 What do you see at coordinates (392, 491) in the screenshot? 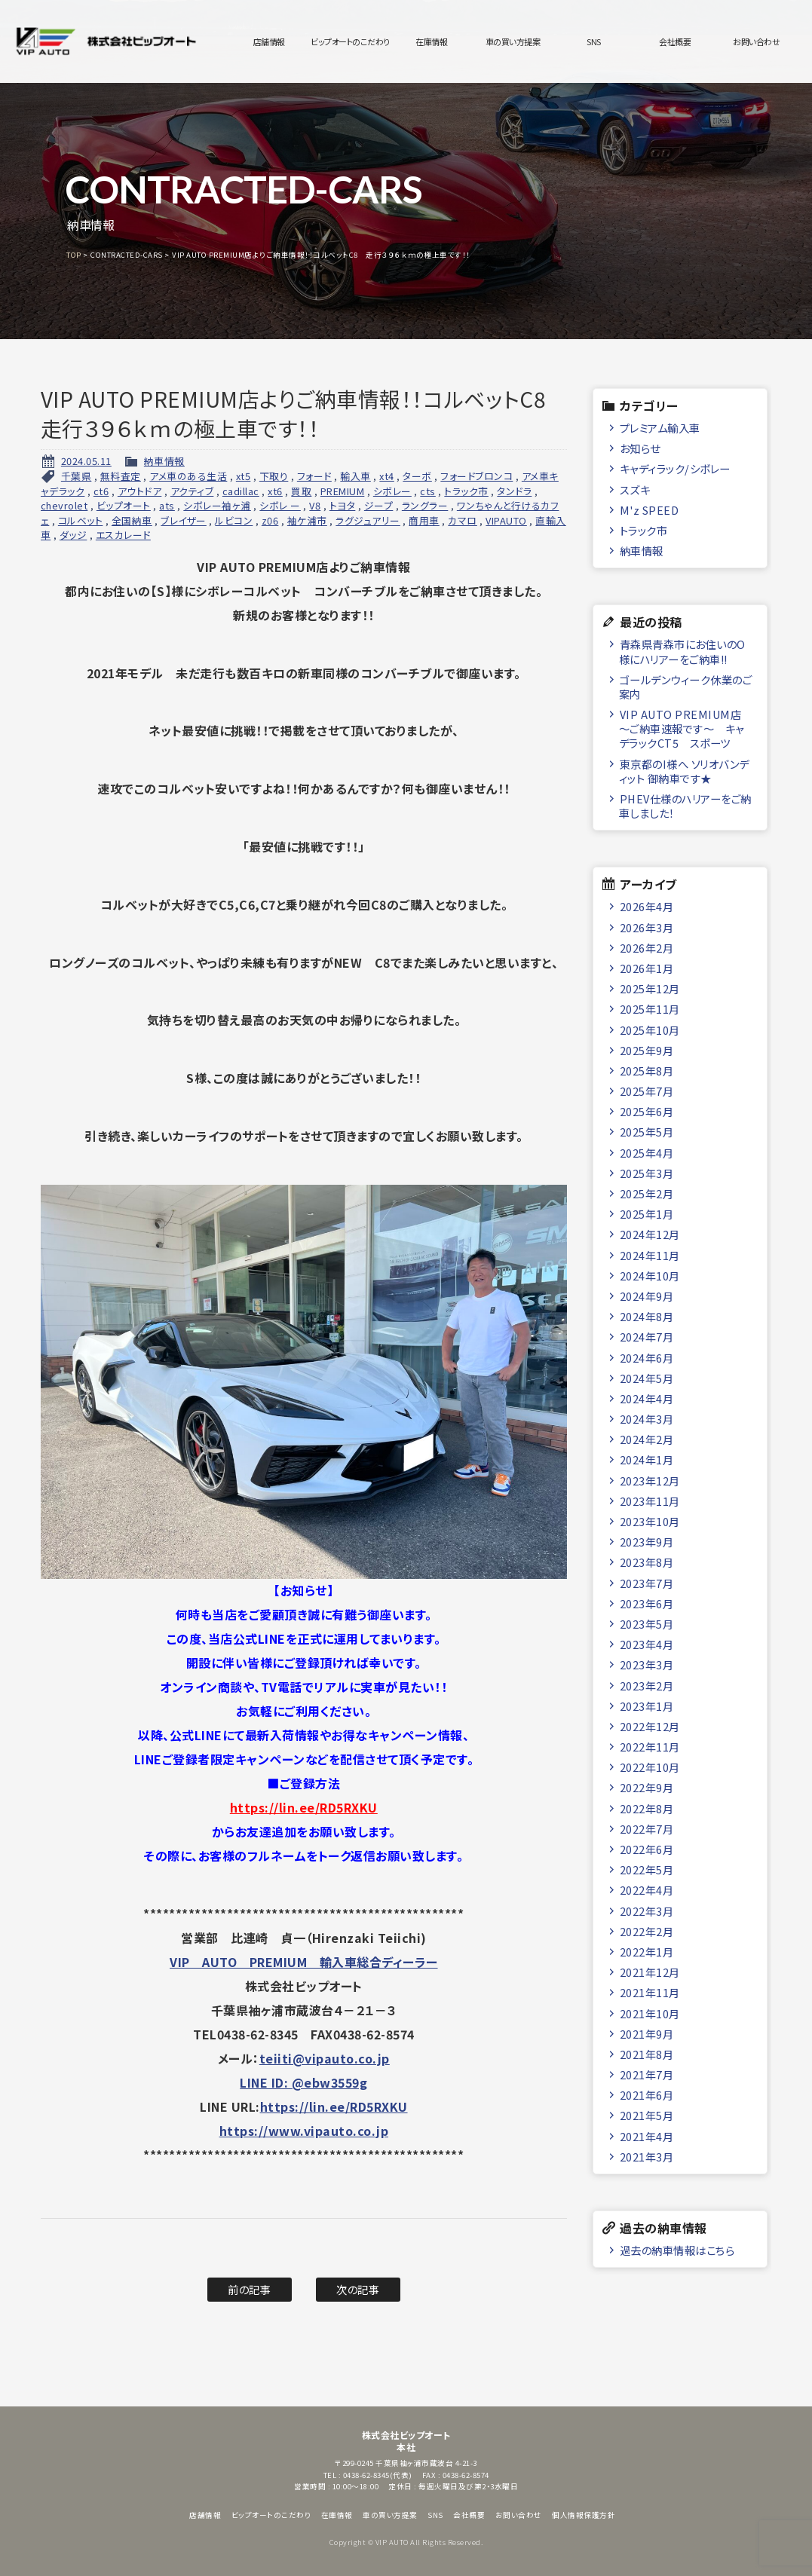
I see `シボレー` at bounding box center [392, 491].